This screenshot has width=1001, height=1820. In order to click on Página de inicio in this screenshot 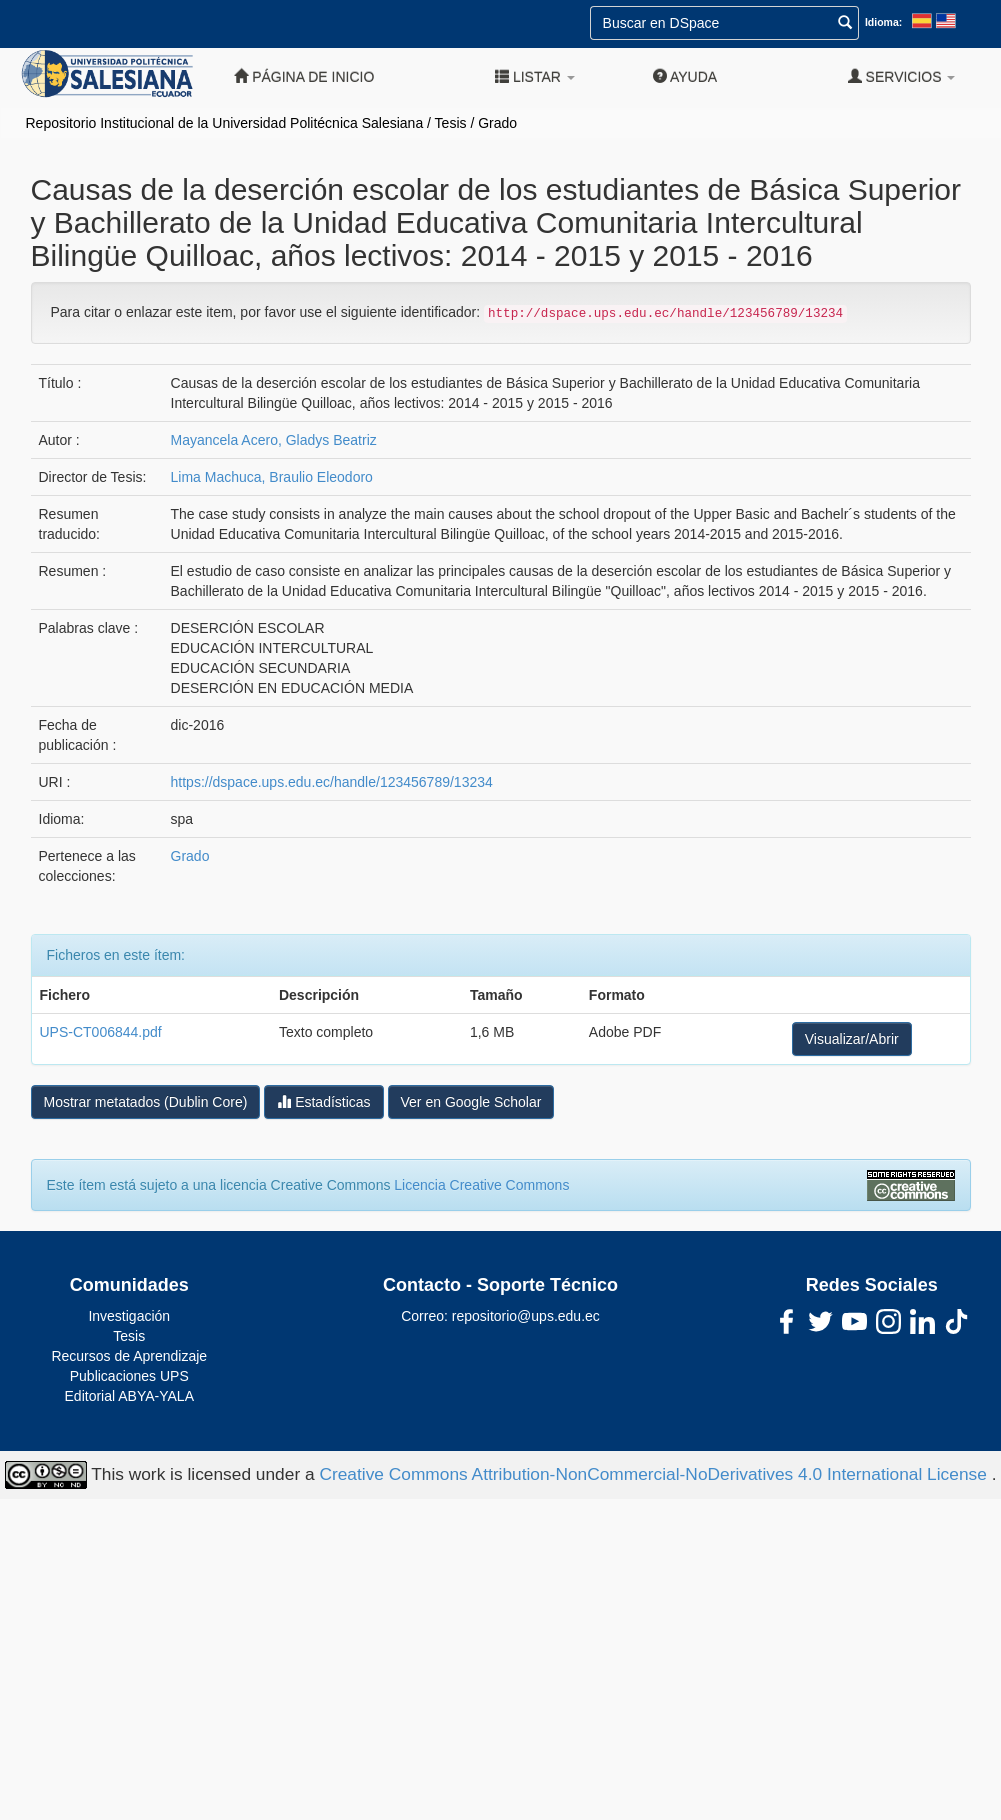, I will do `click(304, 76)`.